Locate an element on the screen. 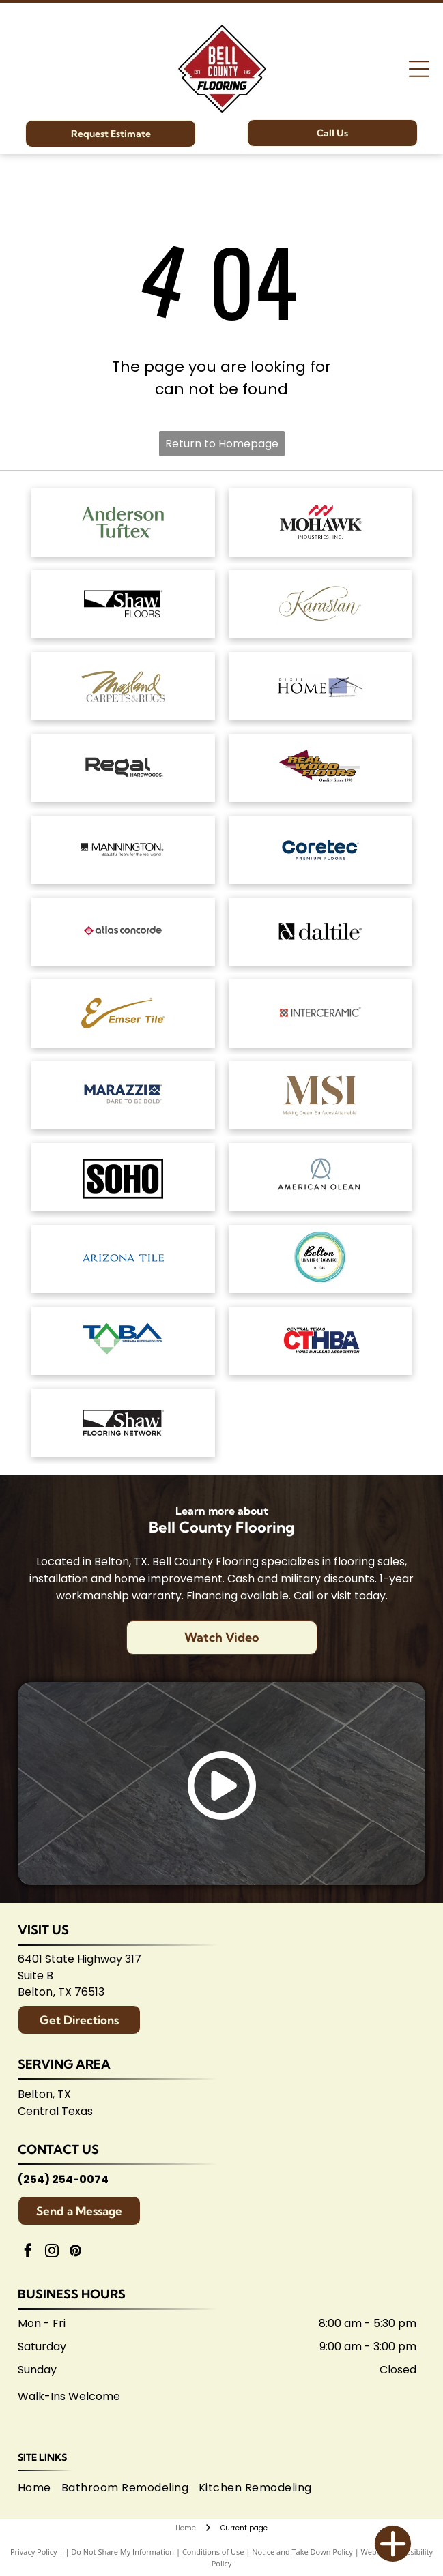 The width and height of the screenshot is (443, 2576). [Anderson Tuftex logo in green on white background.] is located at coordinates (123, 522).